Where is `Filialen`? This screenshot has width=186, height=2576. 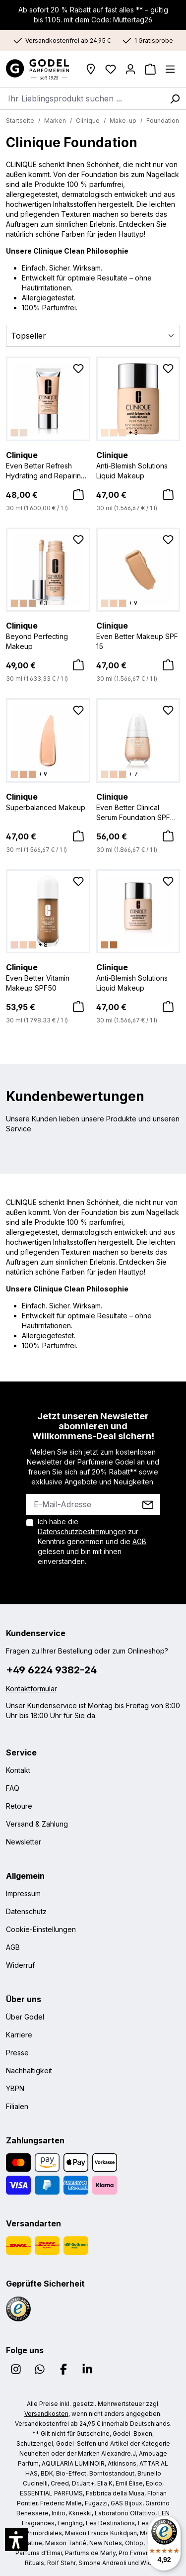 Filialen is located at coordinates (17, 2106).